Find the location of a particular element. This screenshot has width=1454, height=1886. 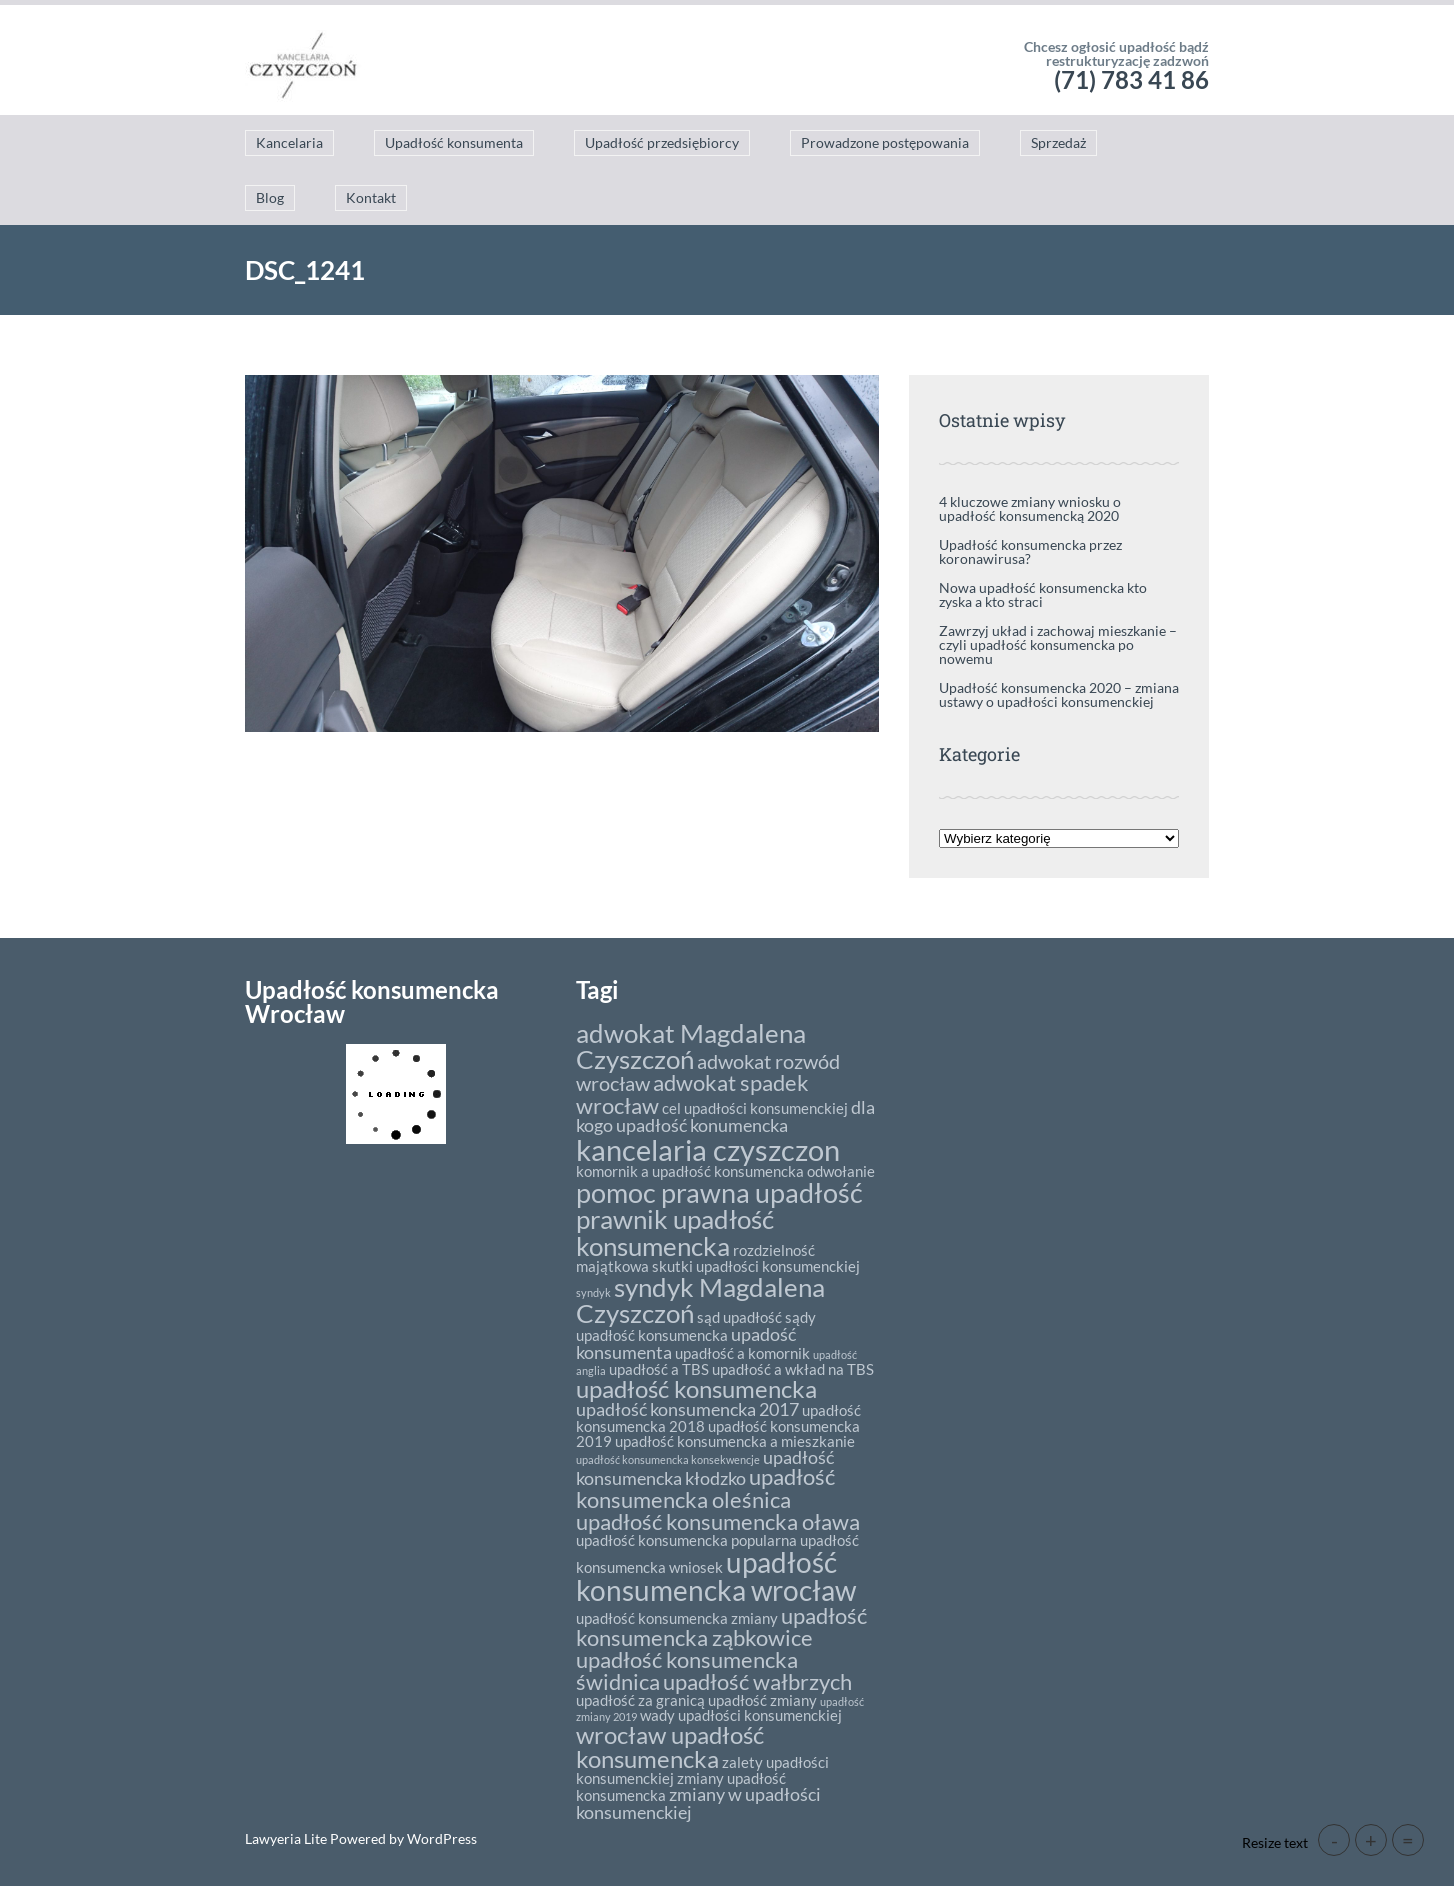

Upadłość konsumencka przez koronawirusa? is located at coordinates (1030, 551).